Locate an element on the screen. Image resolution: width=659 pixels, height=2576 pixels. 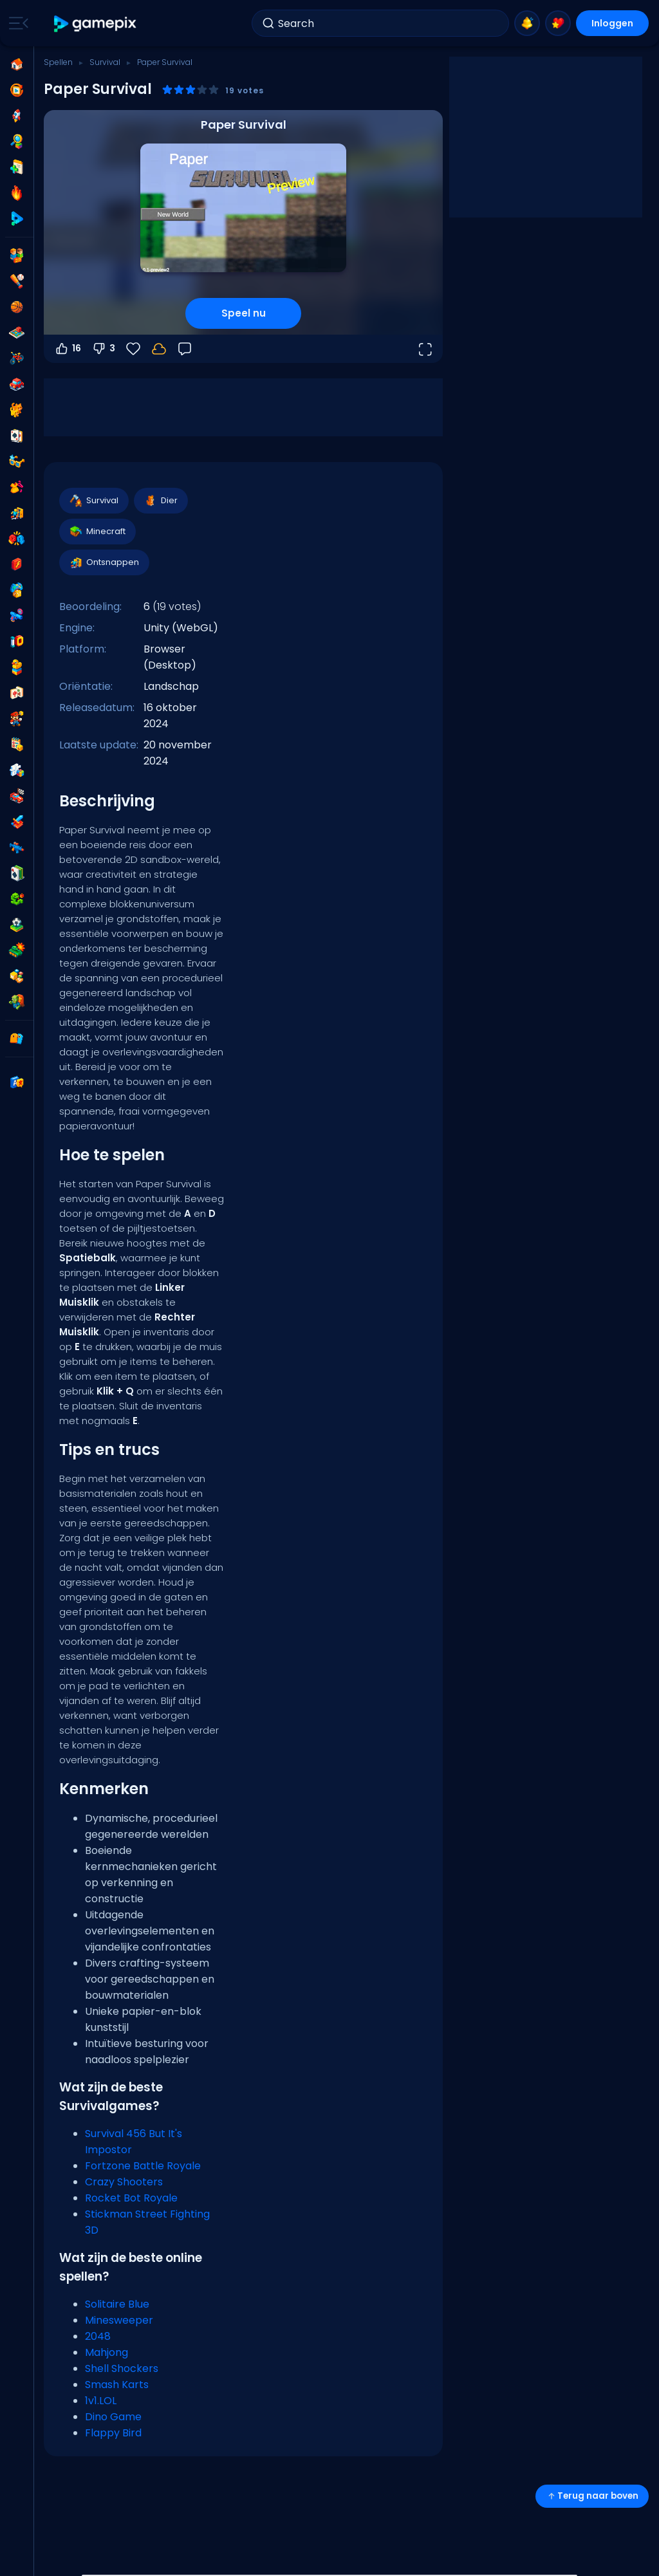
3 [Stem omlaag] is located at coordinates (103, 349).